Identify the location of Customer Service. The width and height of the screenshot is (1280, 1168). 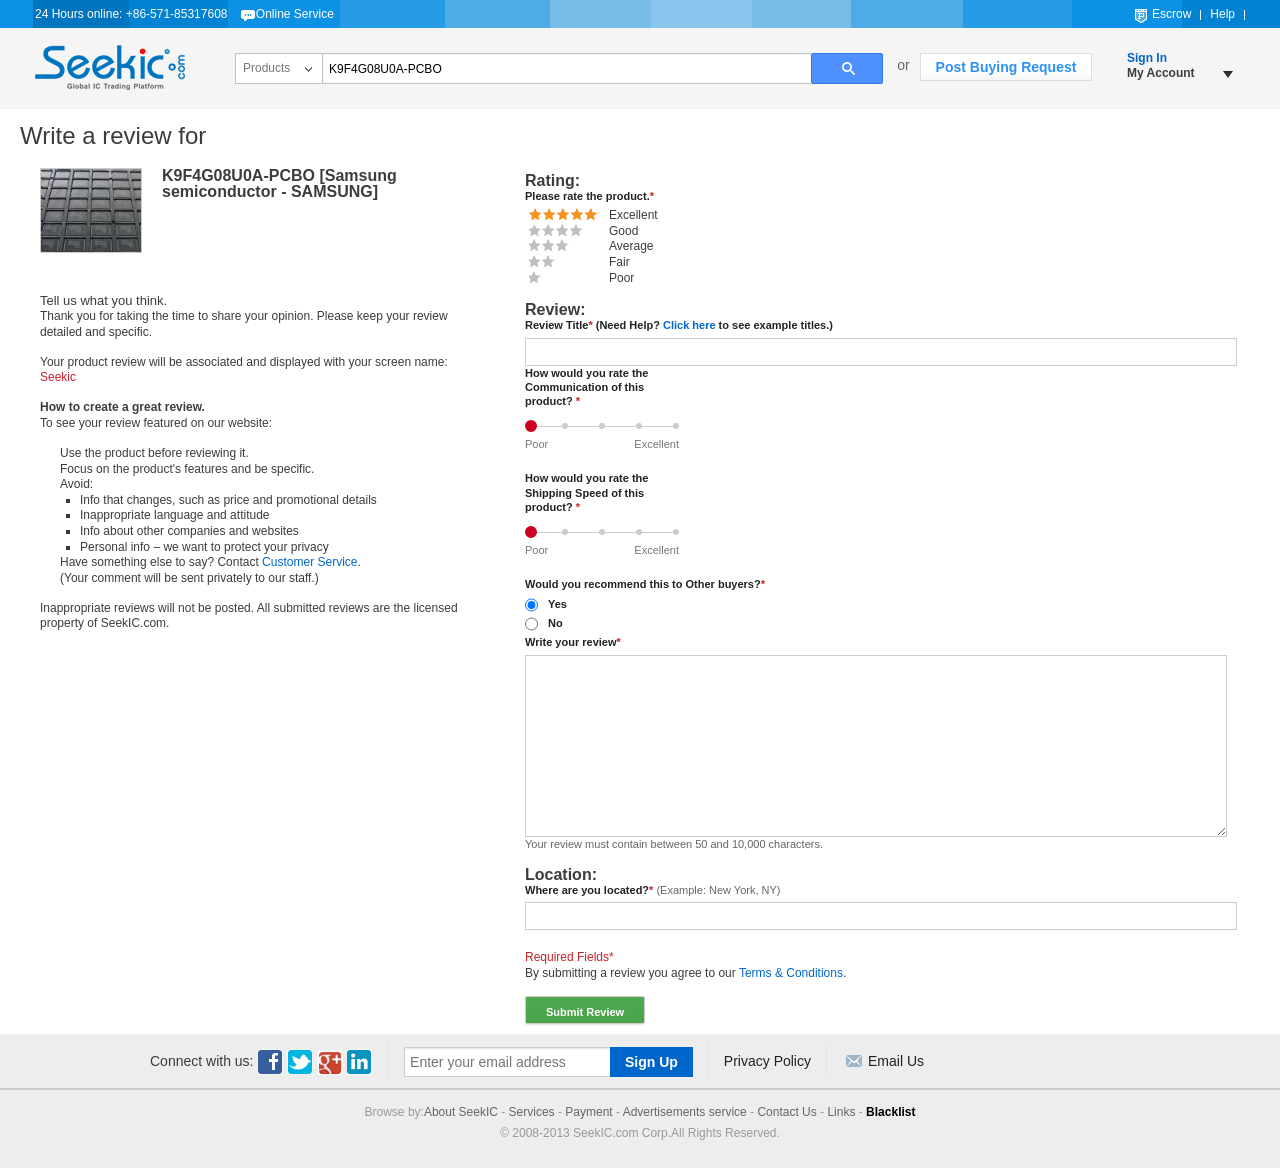
(309, 562).